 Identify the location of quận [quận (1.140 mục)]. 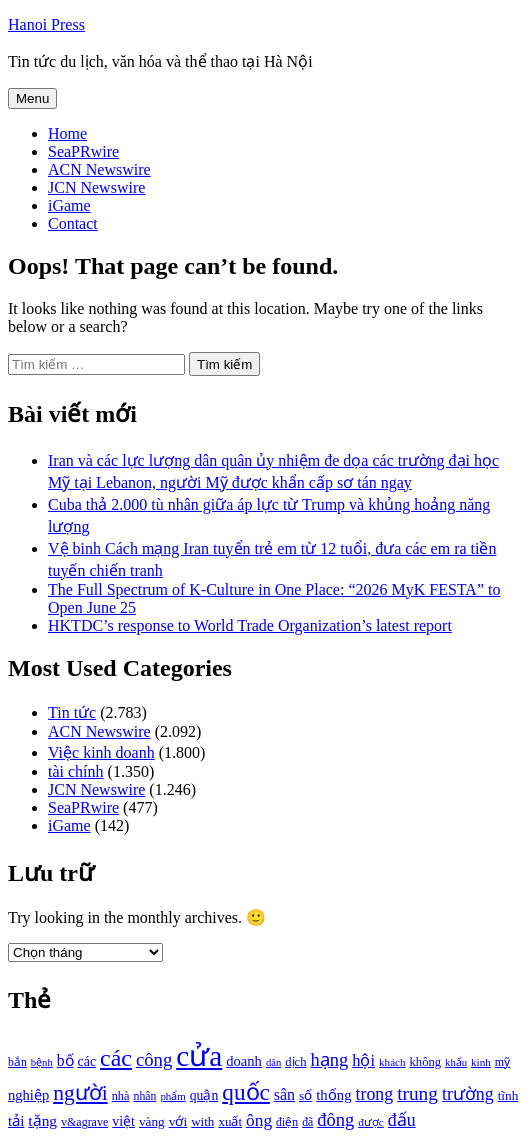
(204, 1095).